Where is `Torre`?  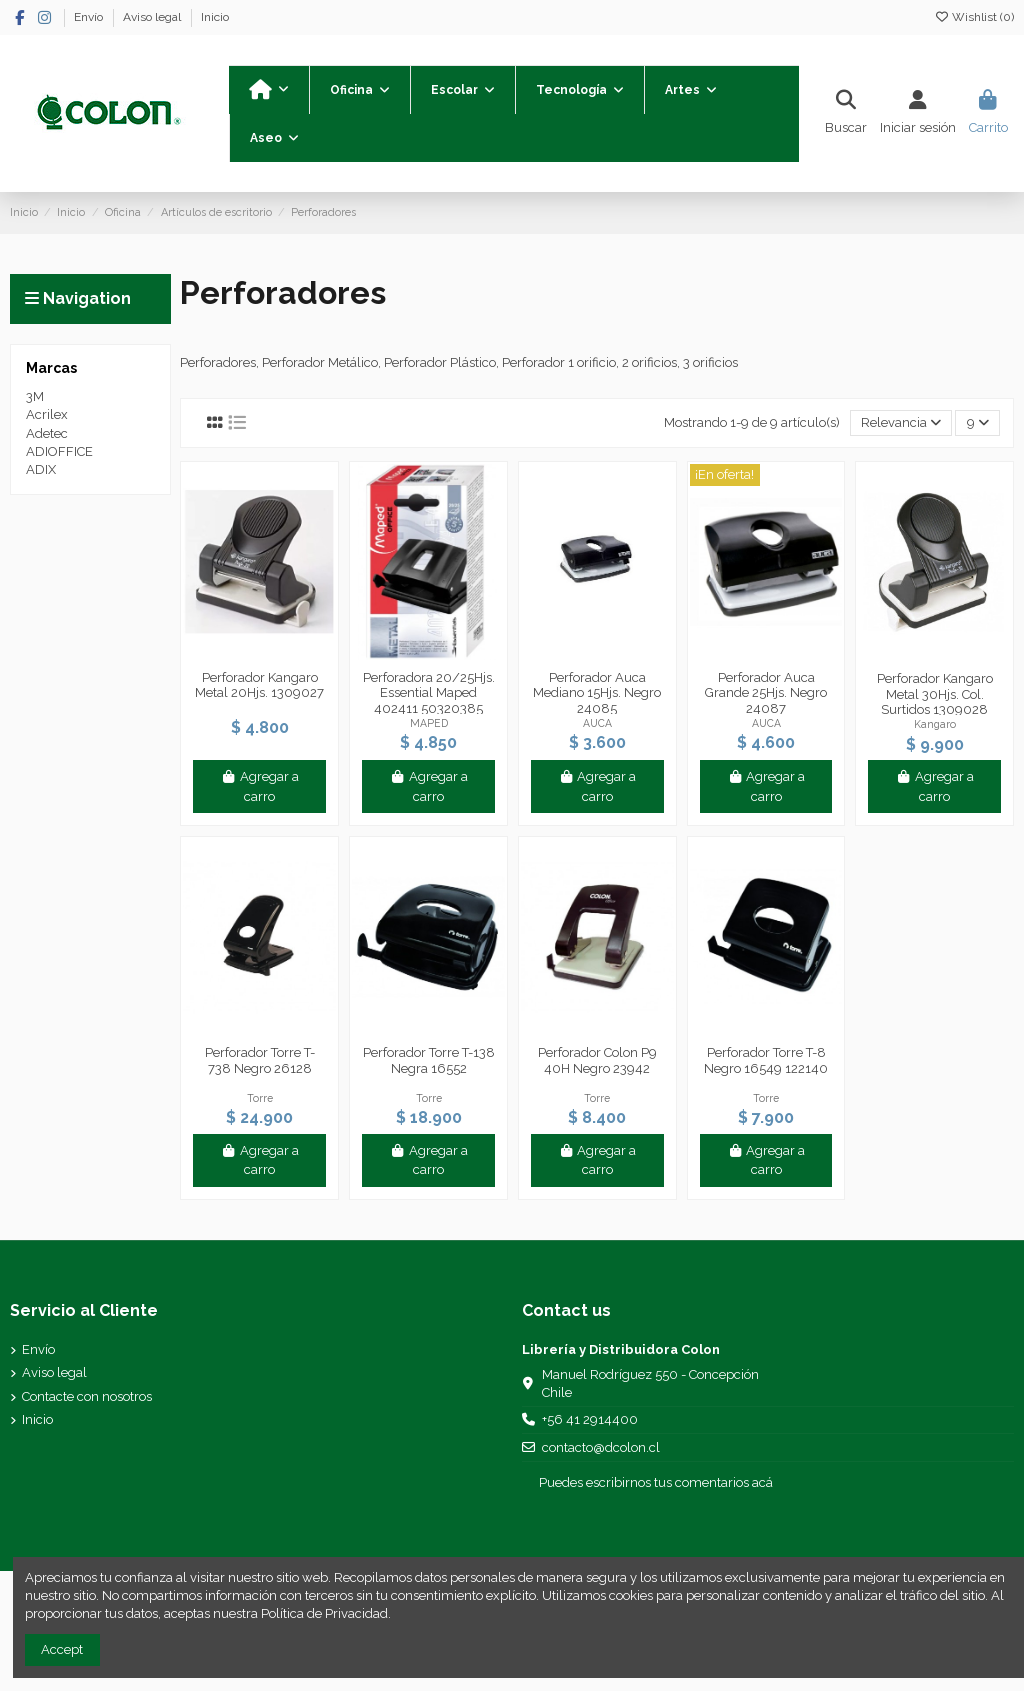
Torre is located at coordinates (260, 1098).